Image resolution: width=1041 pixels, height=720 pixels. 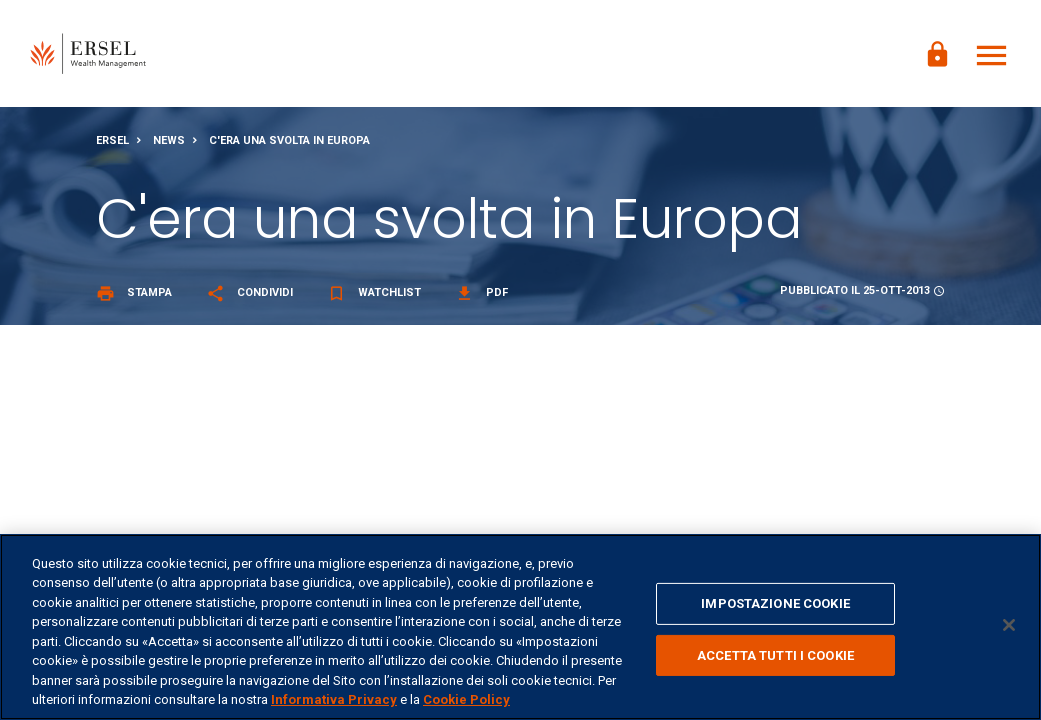 I want to click on Watchlist, so click(x=374, y=295).